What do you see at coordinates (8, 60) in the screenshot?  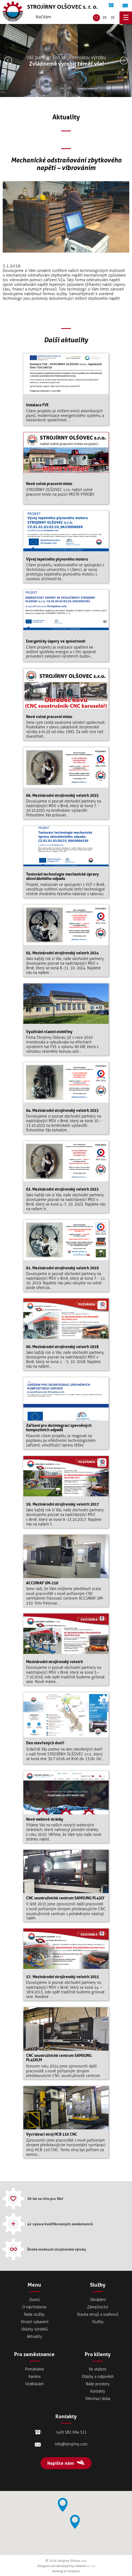 I see `Předešlý` at bounding box center [8, 60].